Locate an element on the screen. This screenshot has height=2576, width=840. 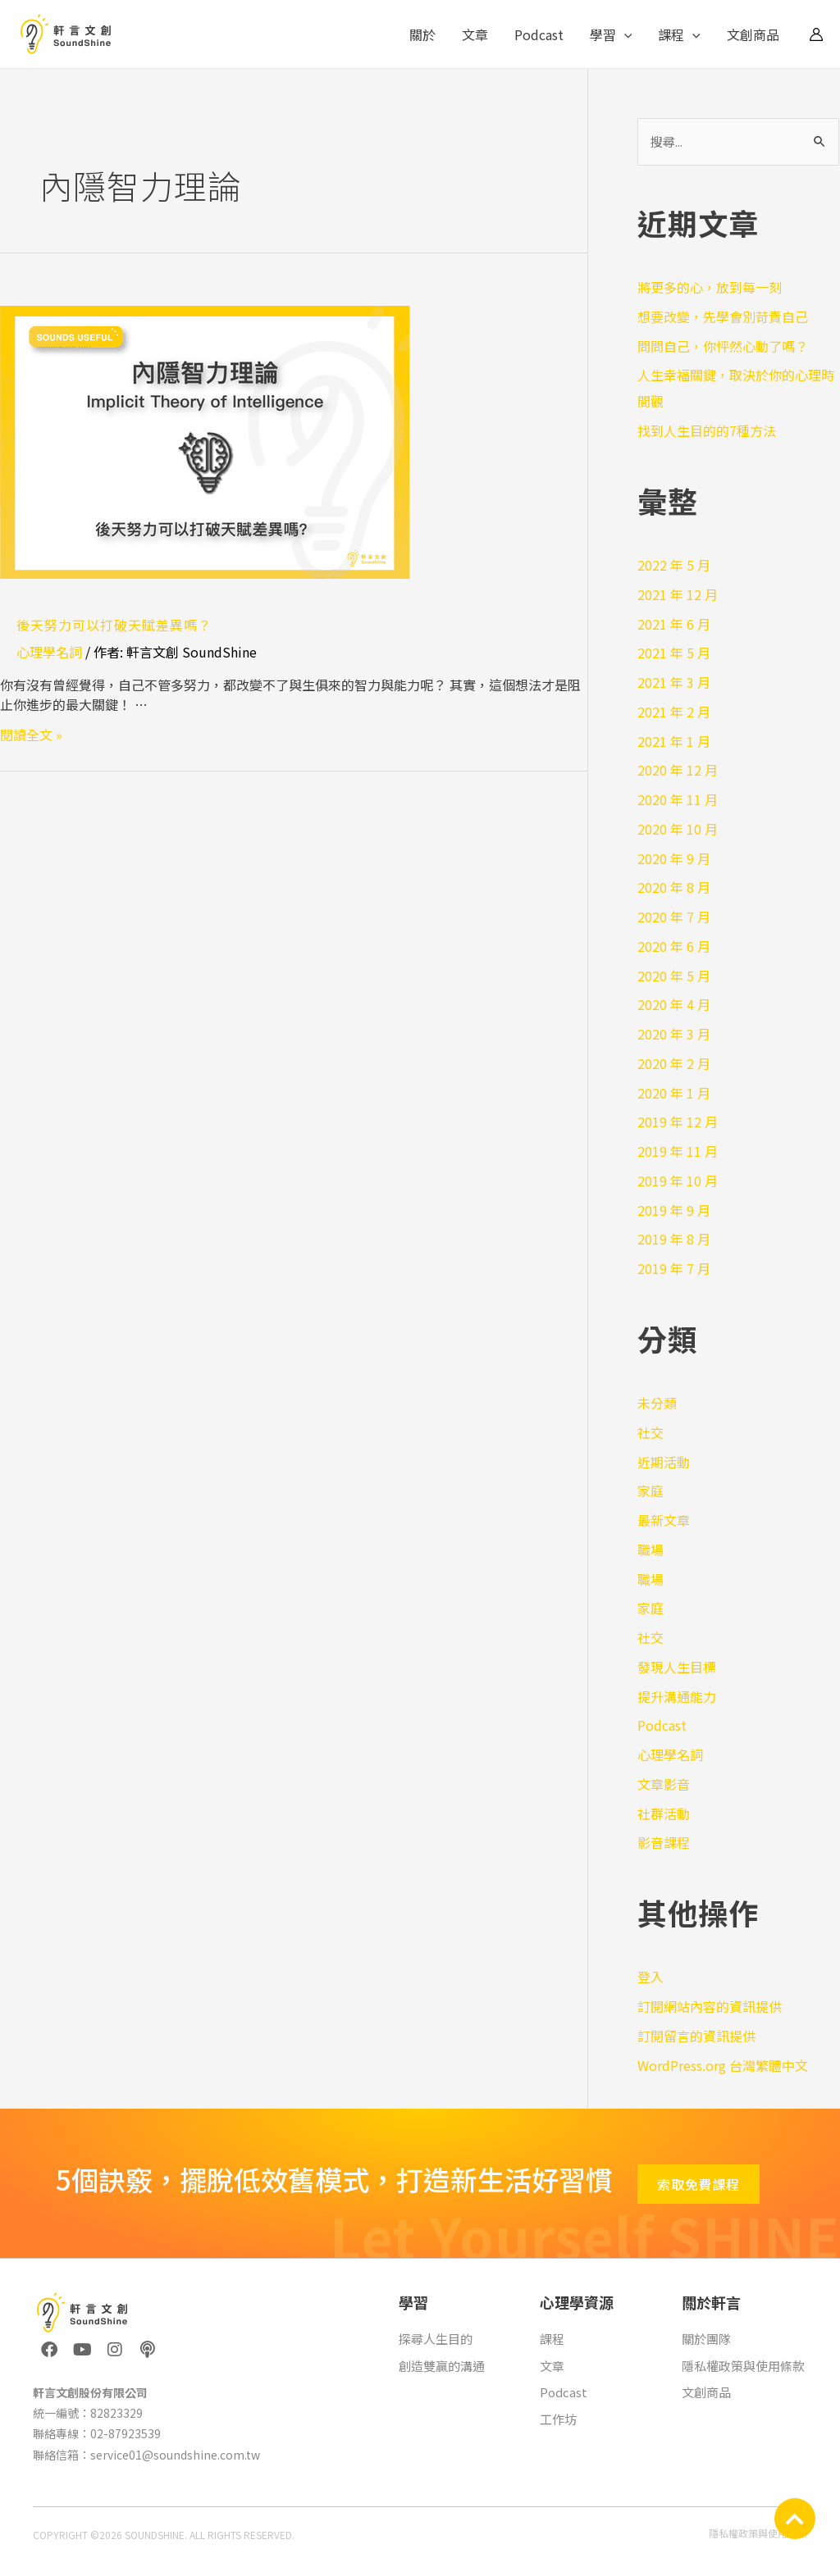
2020 年 1 月 is located at coordinates (673, 1093).